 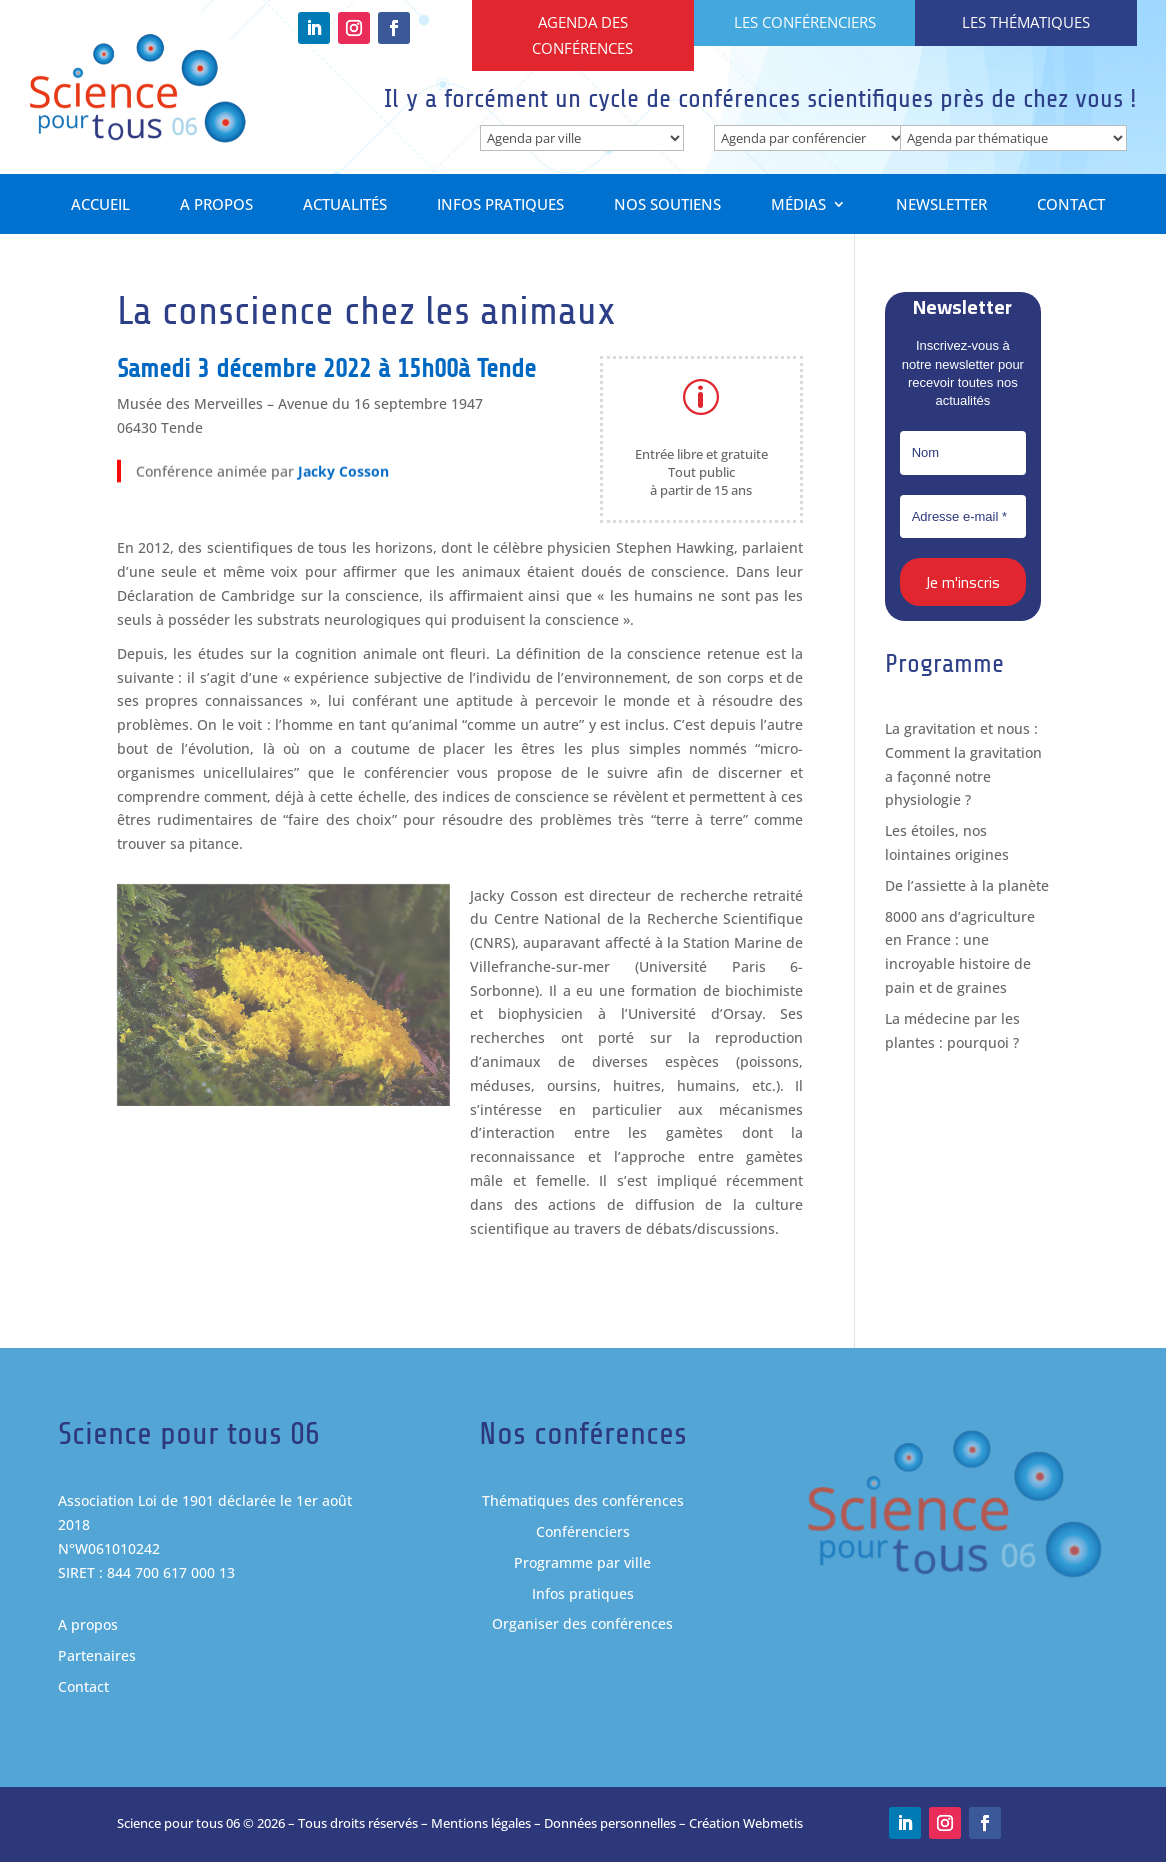 What do you see at coordinates (773, 1823) in the screenshot?
I see `Webmetis` at bounding box center [773, 1823].